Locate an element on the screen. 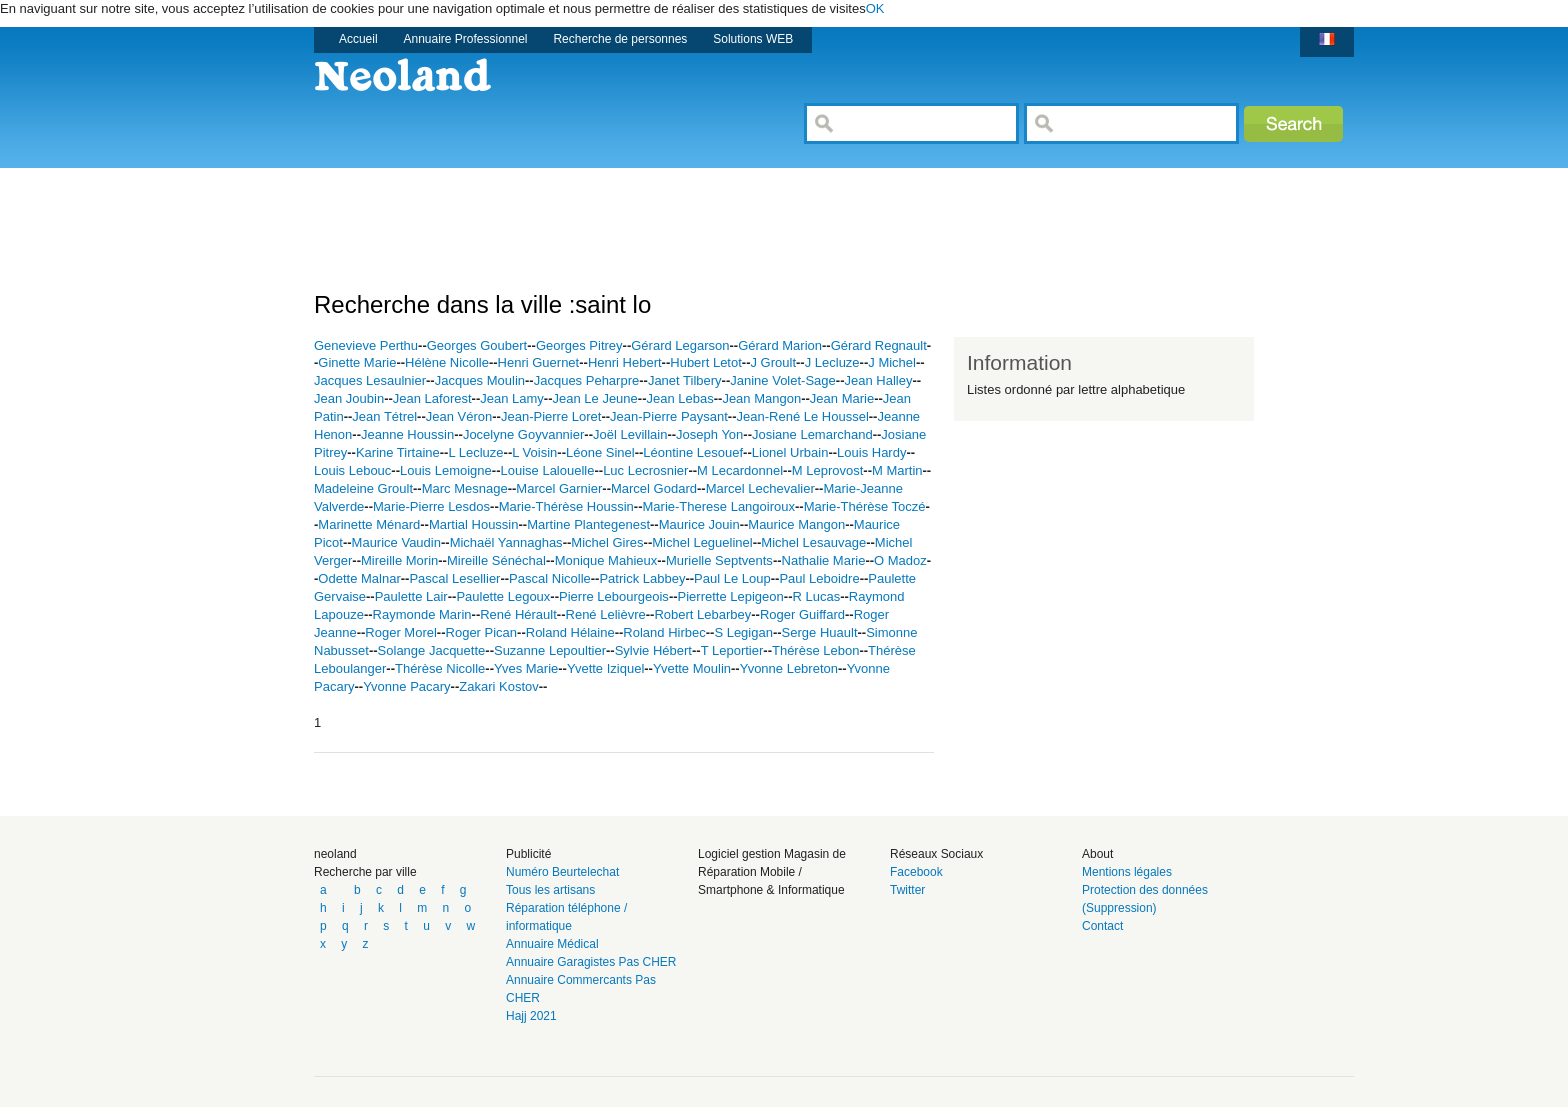  About is located at coordinates (1097, 854).